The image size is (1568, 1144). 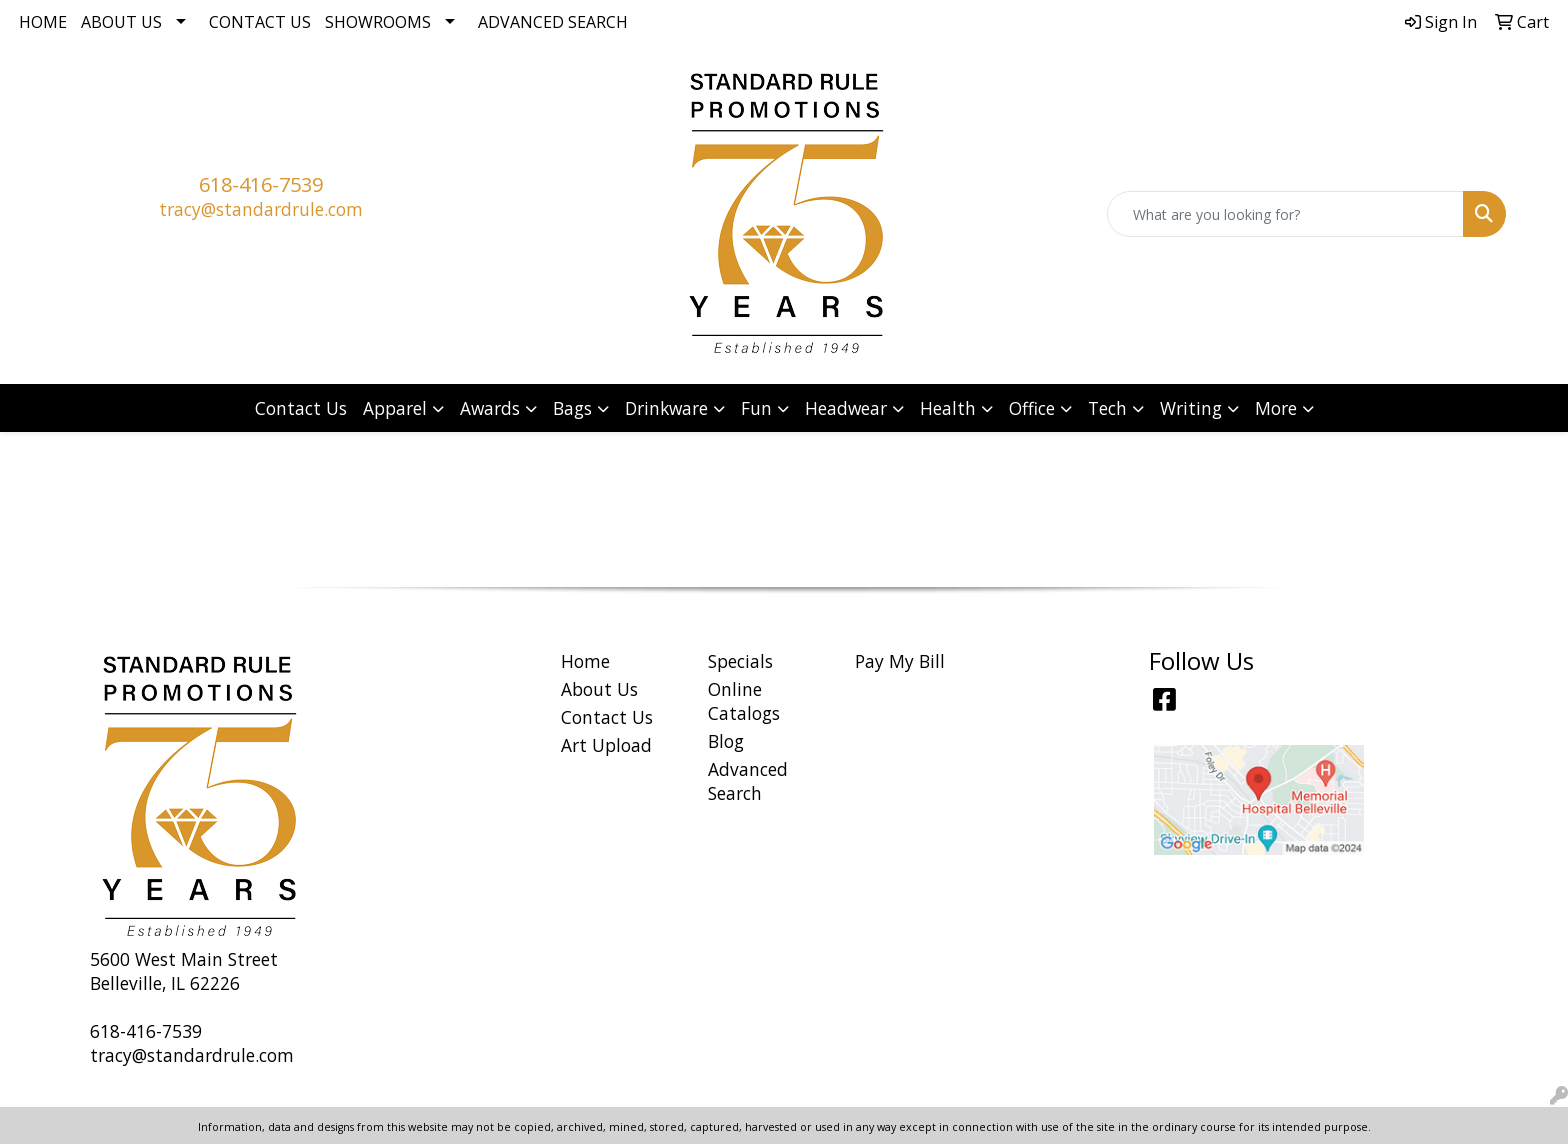 I want to click on Writing [button], so click(x=1191, y=408).